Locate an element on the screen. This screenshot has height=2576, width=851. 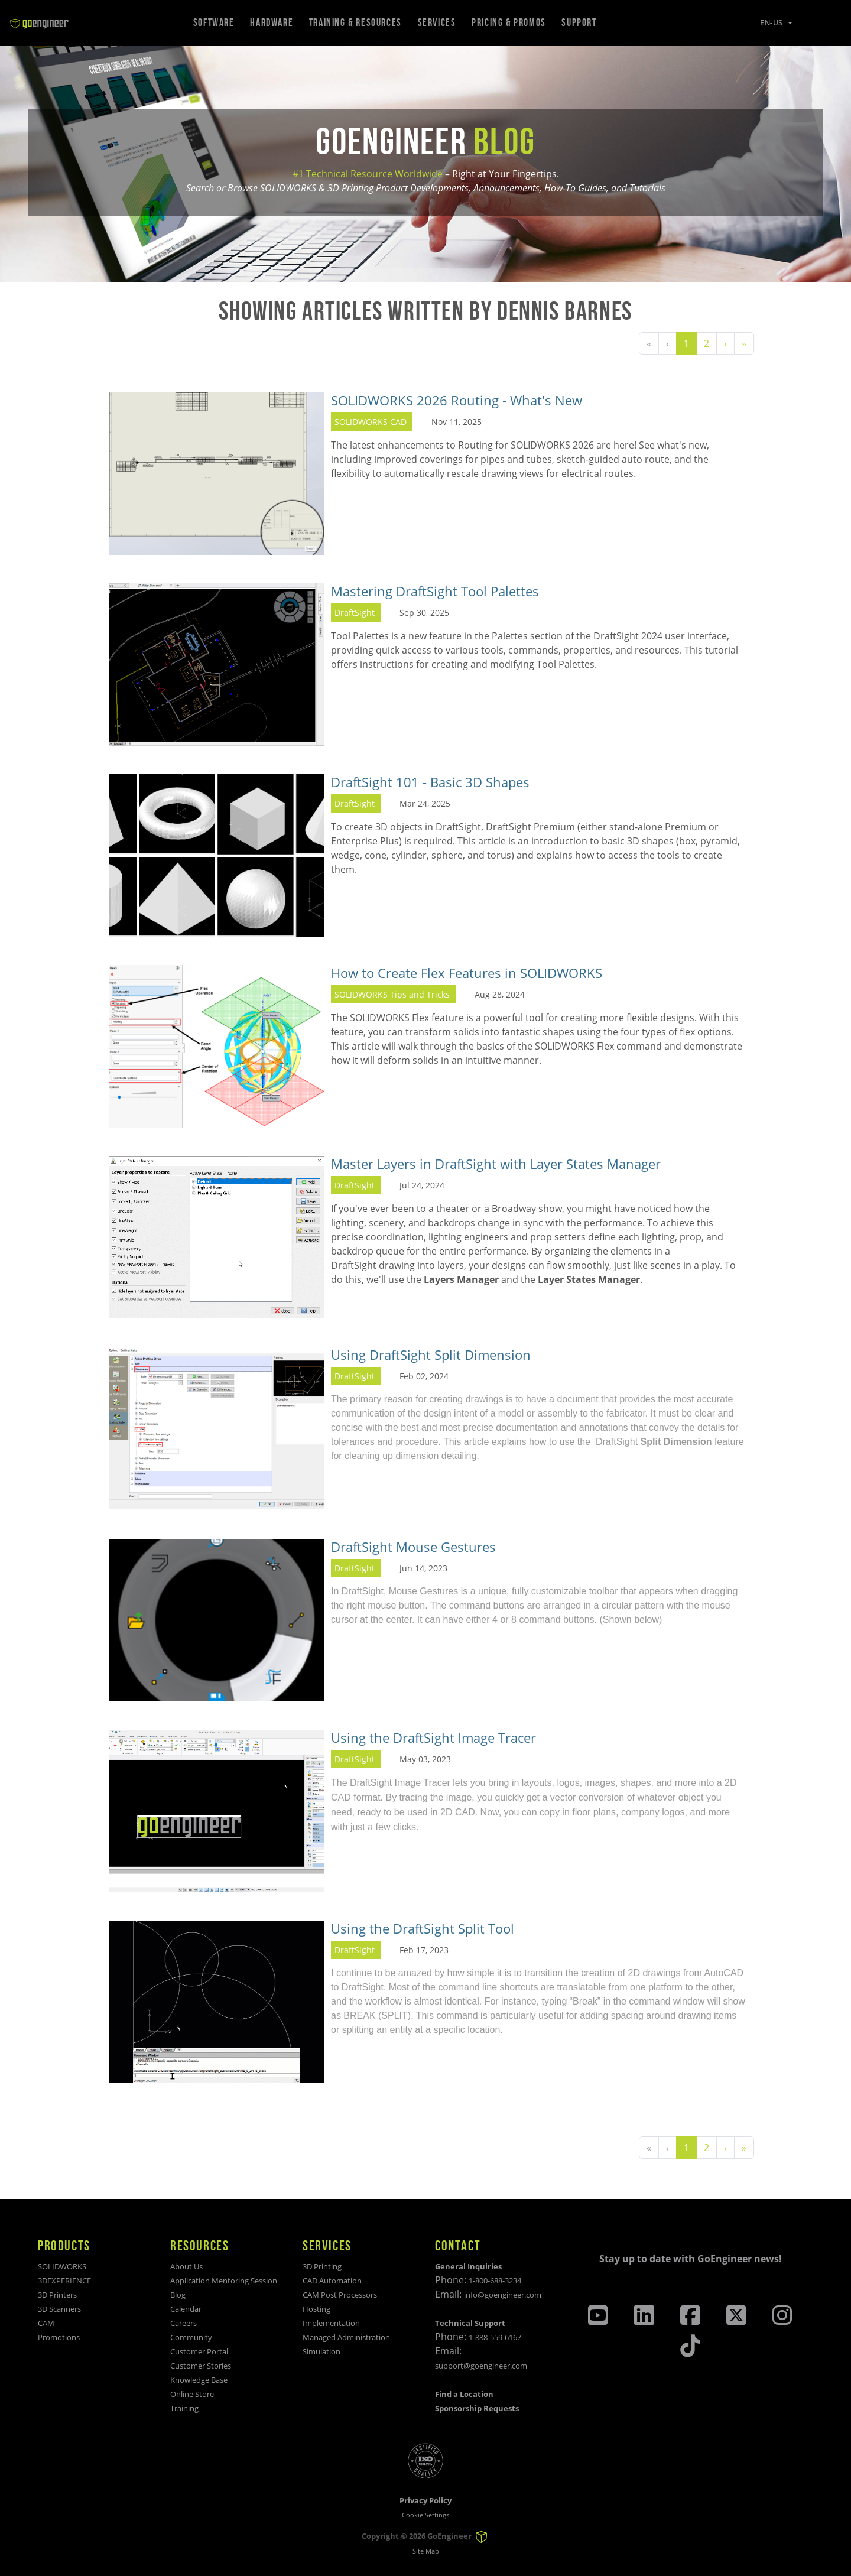
SOLIDWORKS CAD is located at coordinates (370, 421).